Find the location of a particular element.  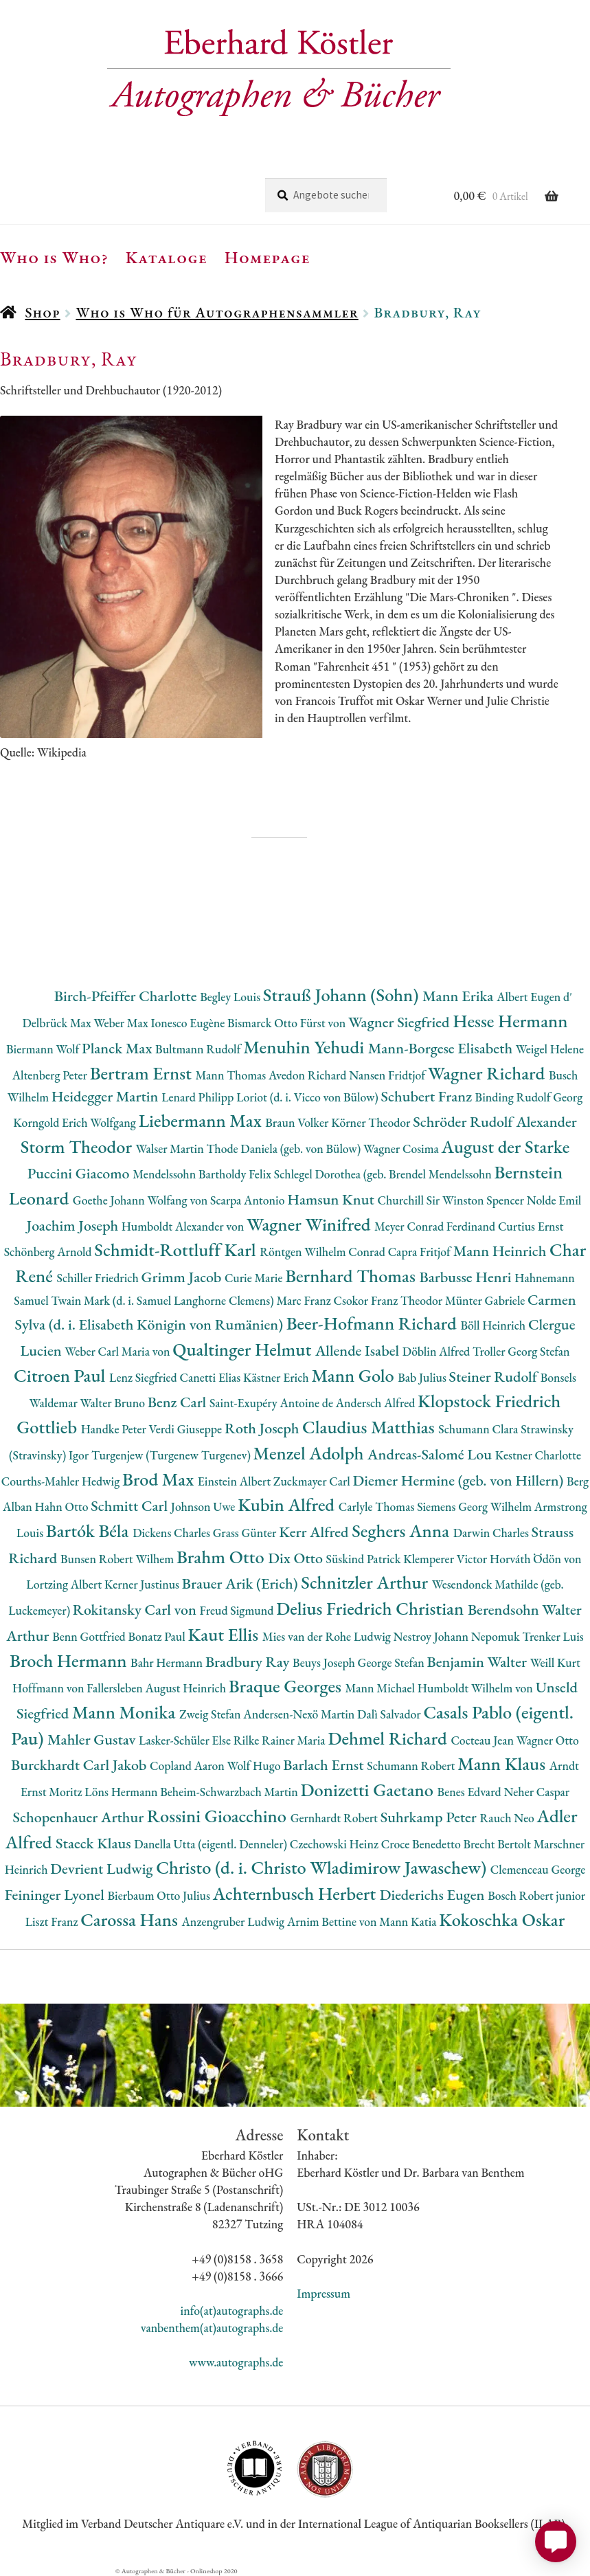

Schlegel Dorothea (geb. Brendel Mendelssohn is located at coordinates (384, 1174).